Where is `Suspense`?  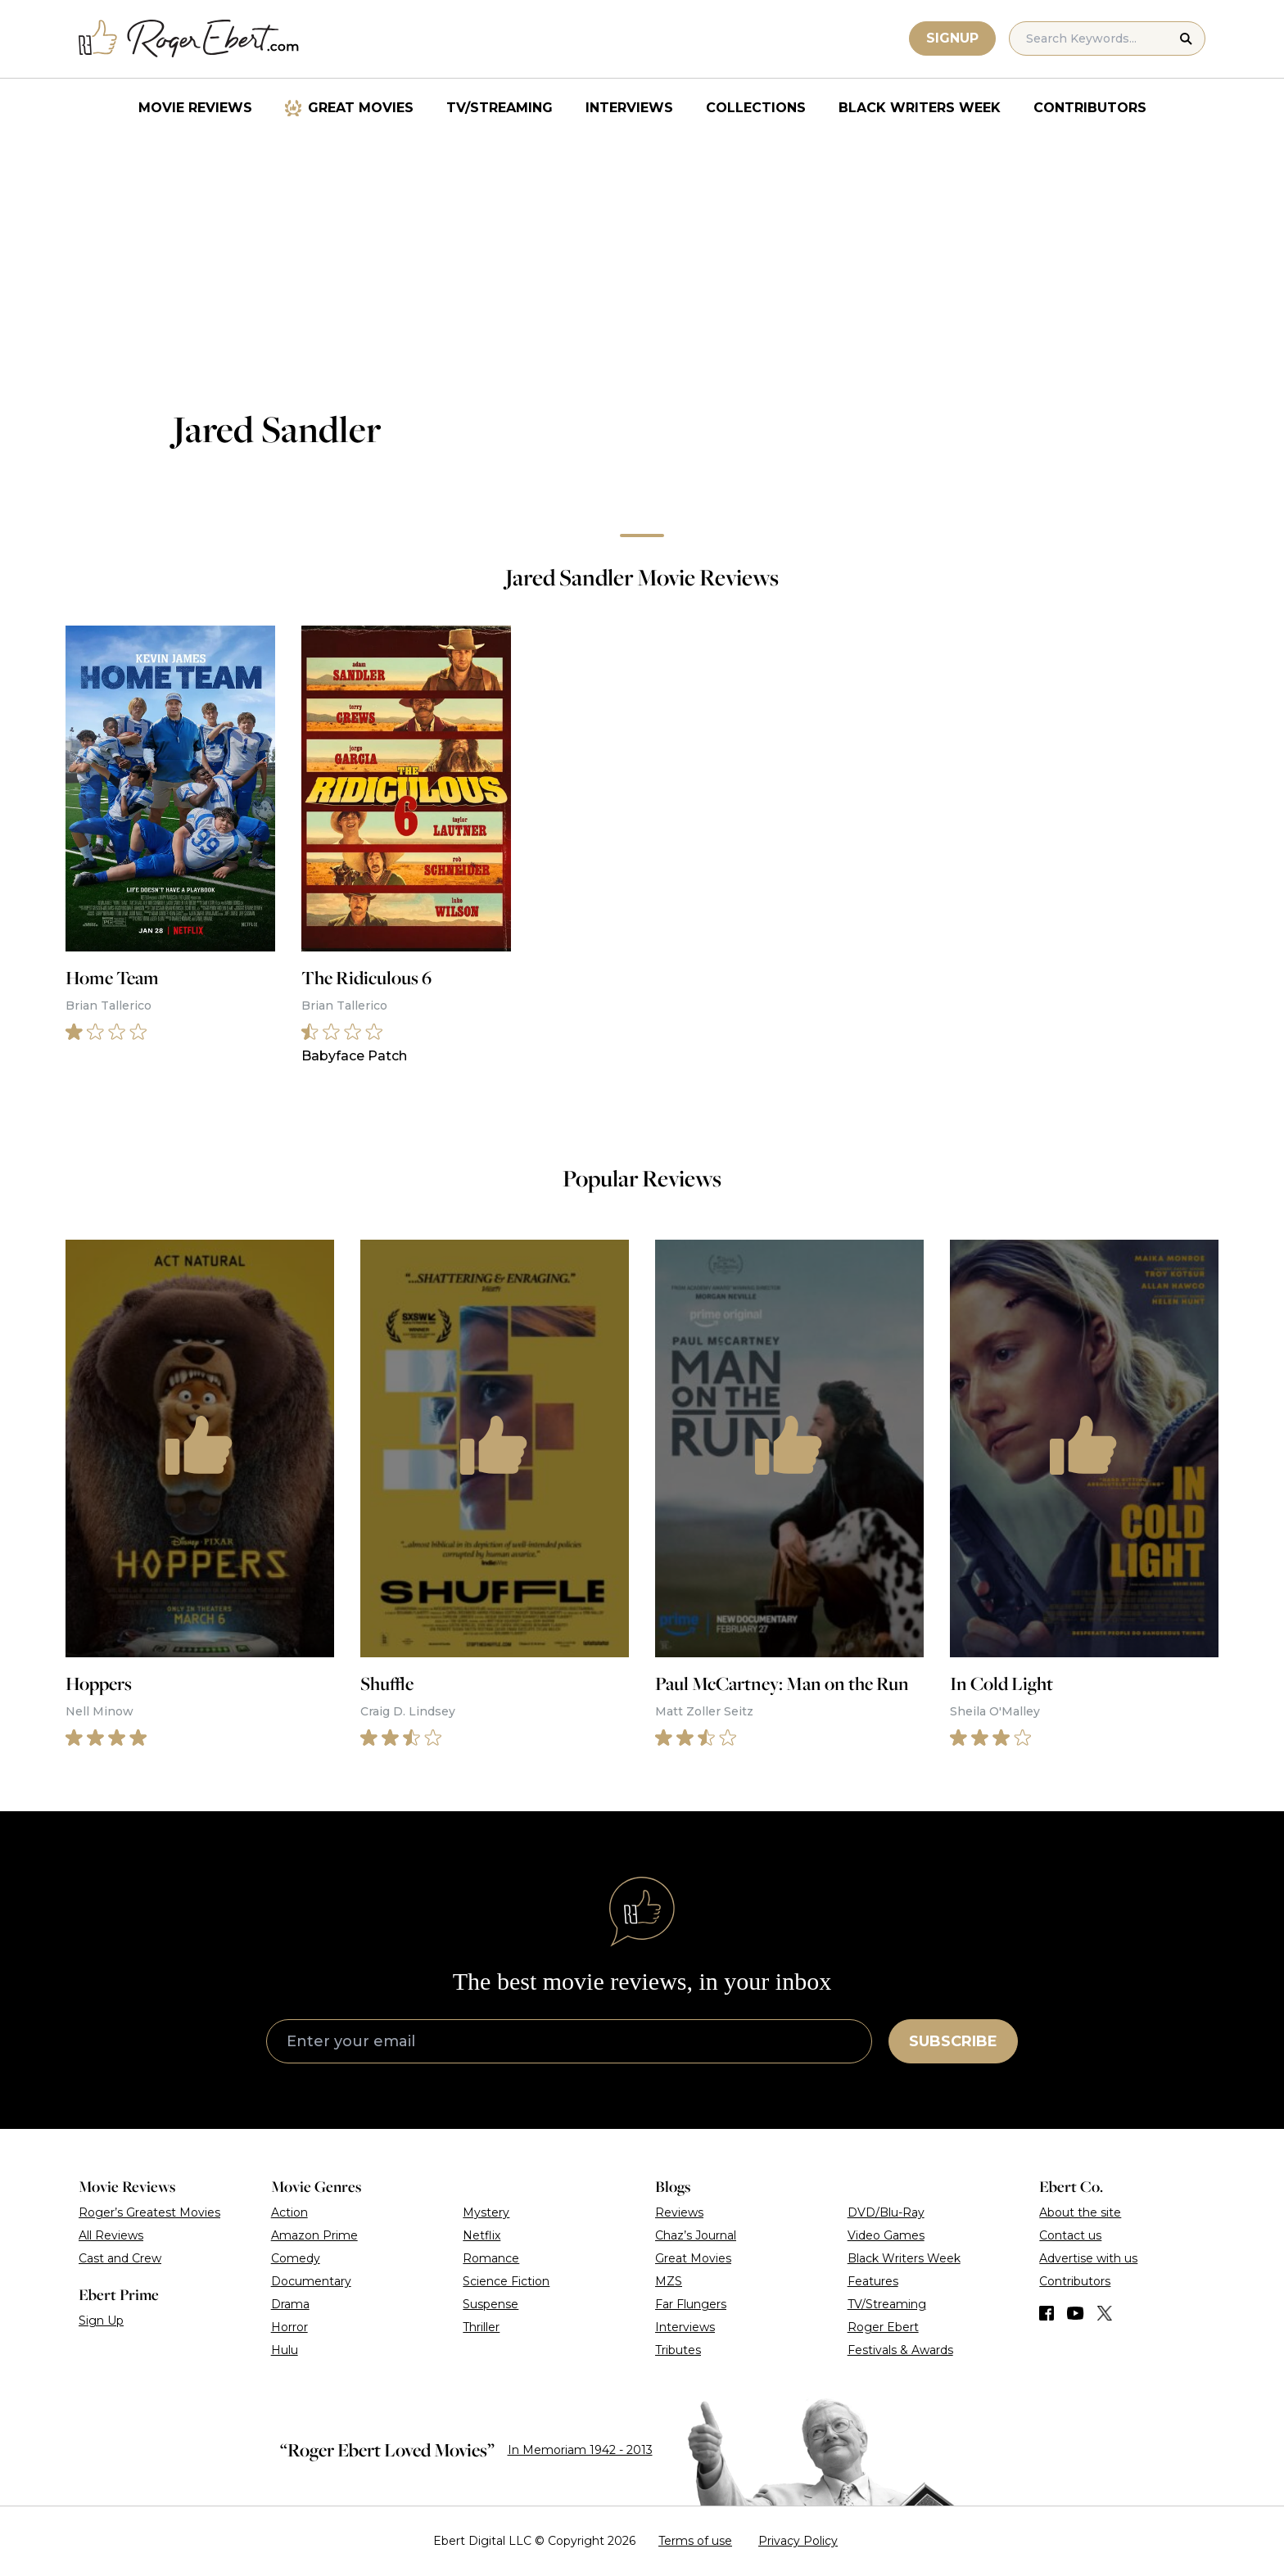 Suspense is located at coordinates (490, 2304).